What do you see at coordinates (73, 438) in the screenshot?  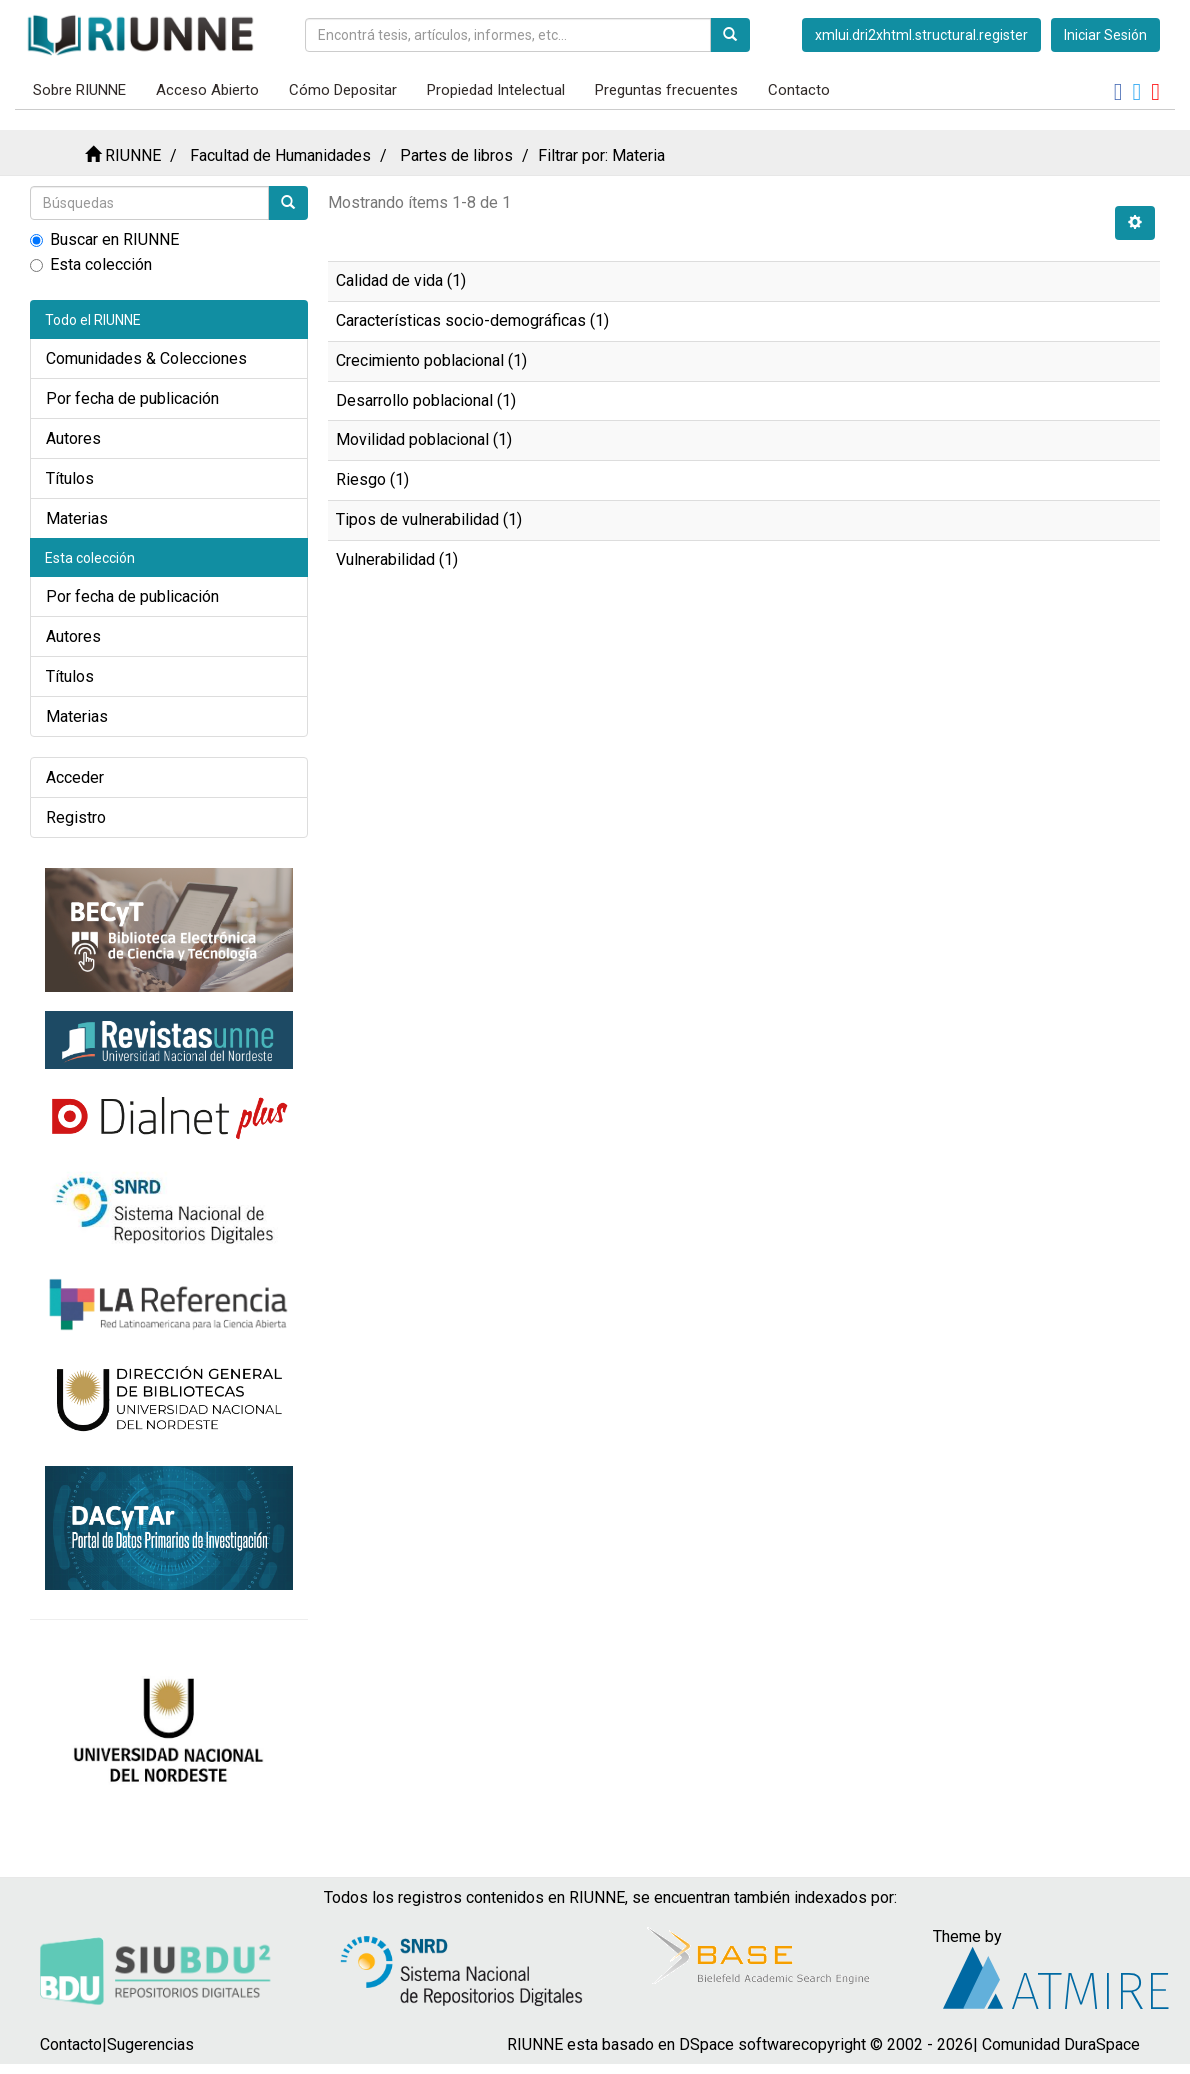 I see `Autores` at bounding box center [73, 438].